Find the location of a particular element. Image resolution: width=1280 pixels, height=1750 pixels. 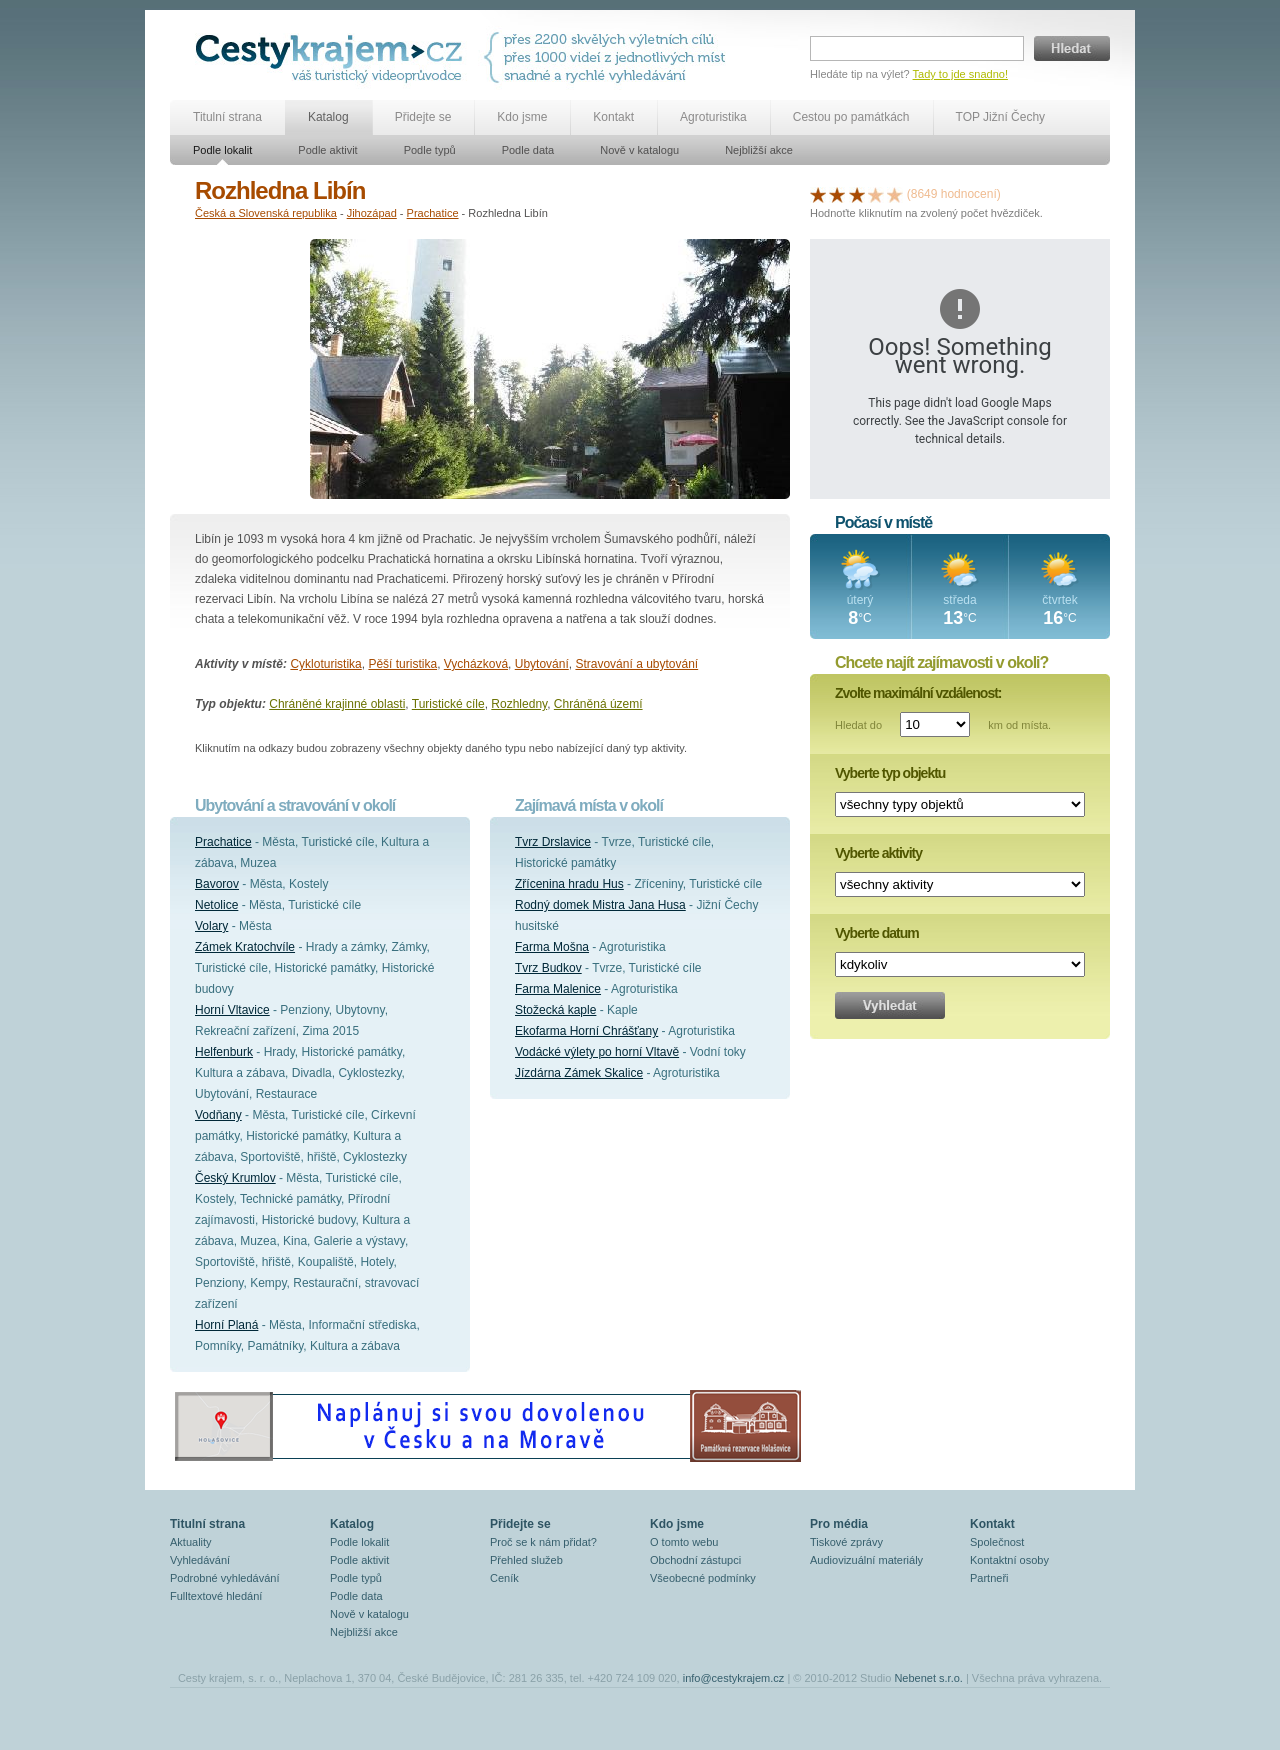

Ceník is located at coordinates (504, 1578).